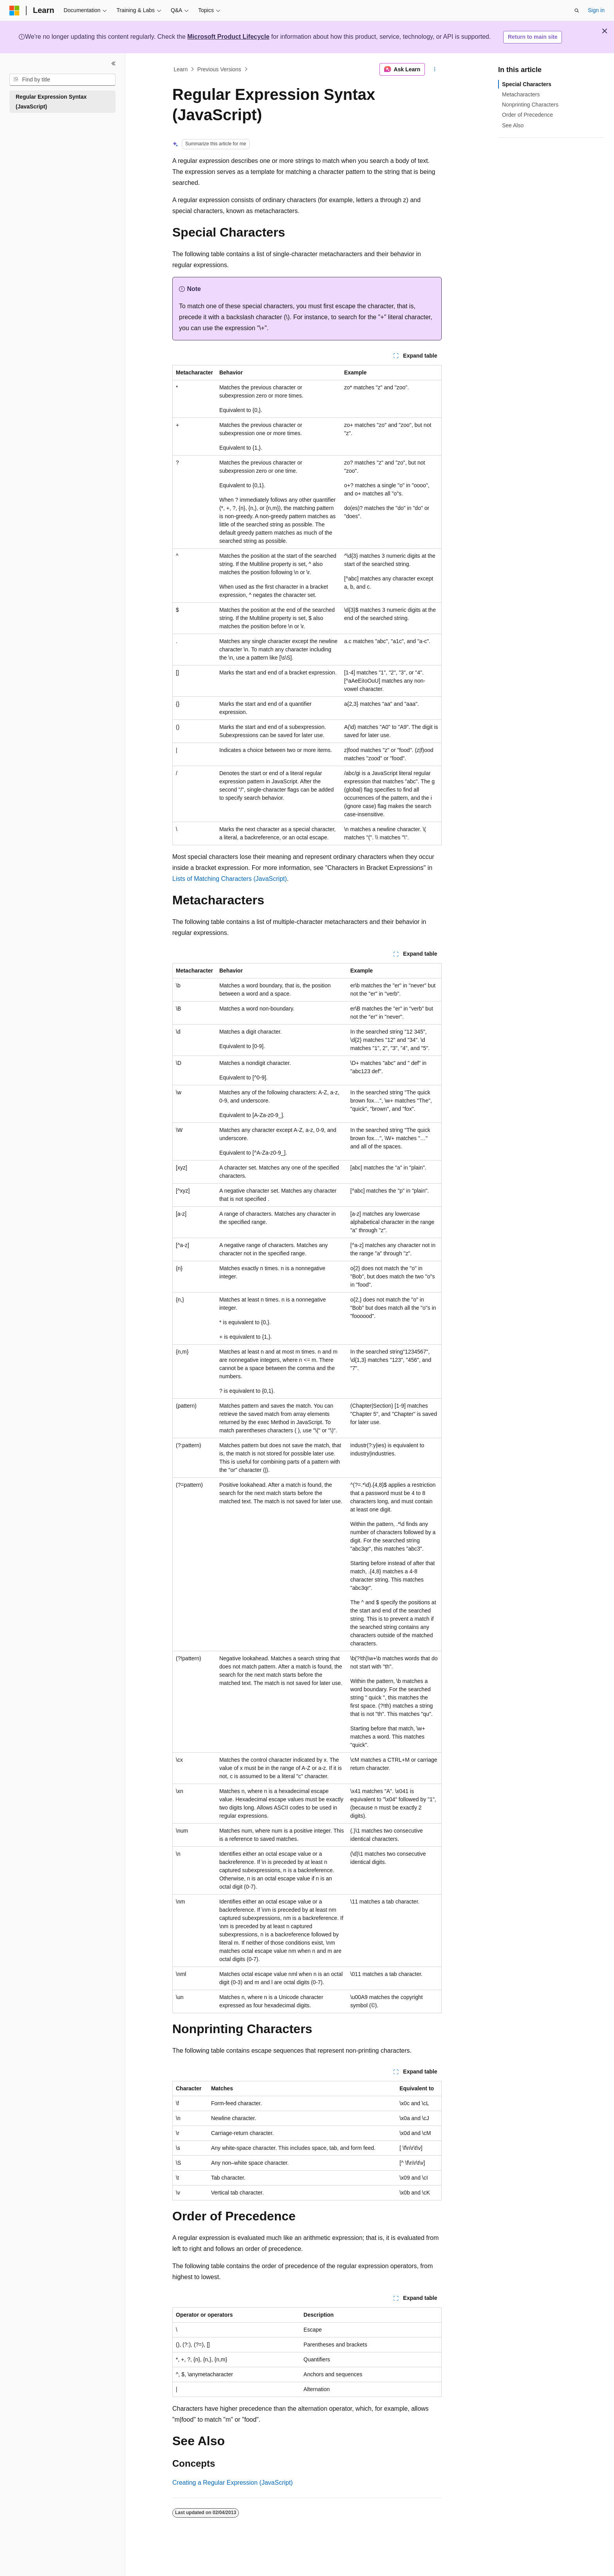  Describe the element at coordinates (229, 878) in the screenshot. I see `Lists of Matching Characters (JavaScript)` at that location.